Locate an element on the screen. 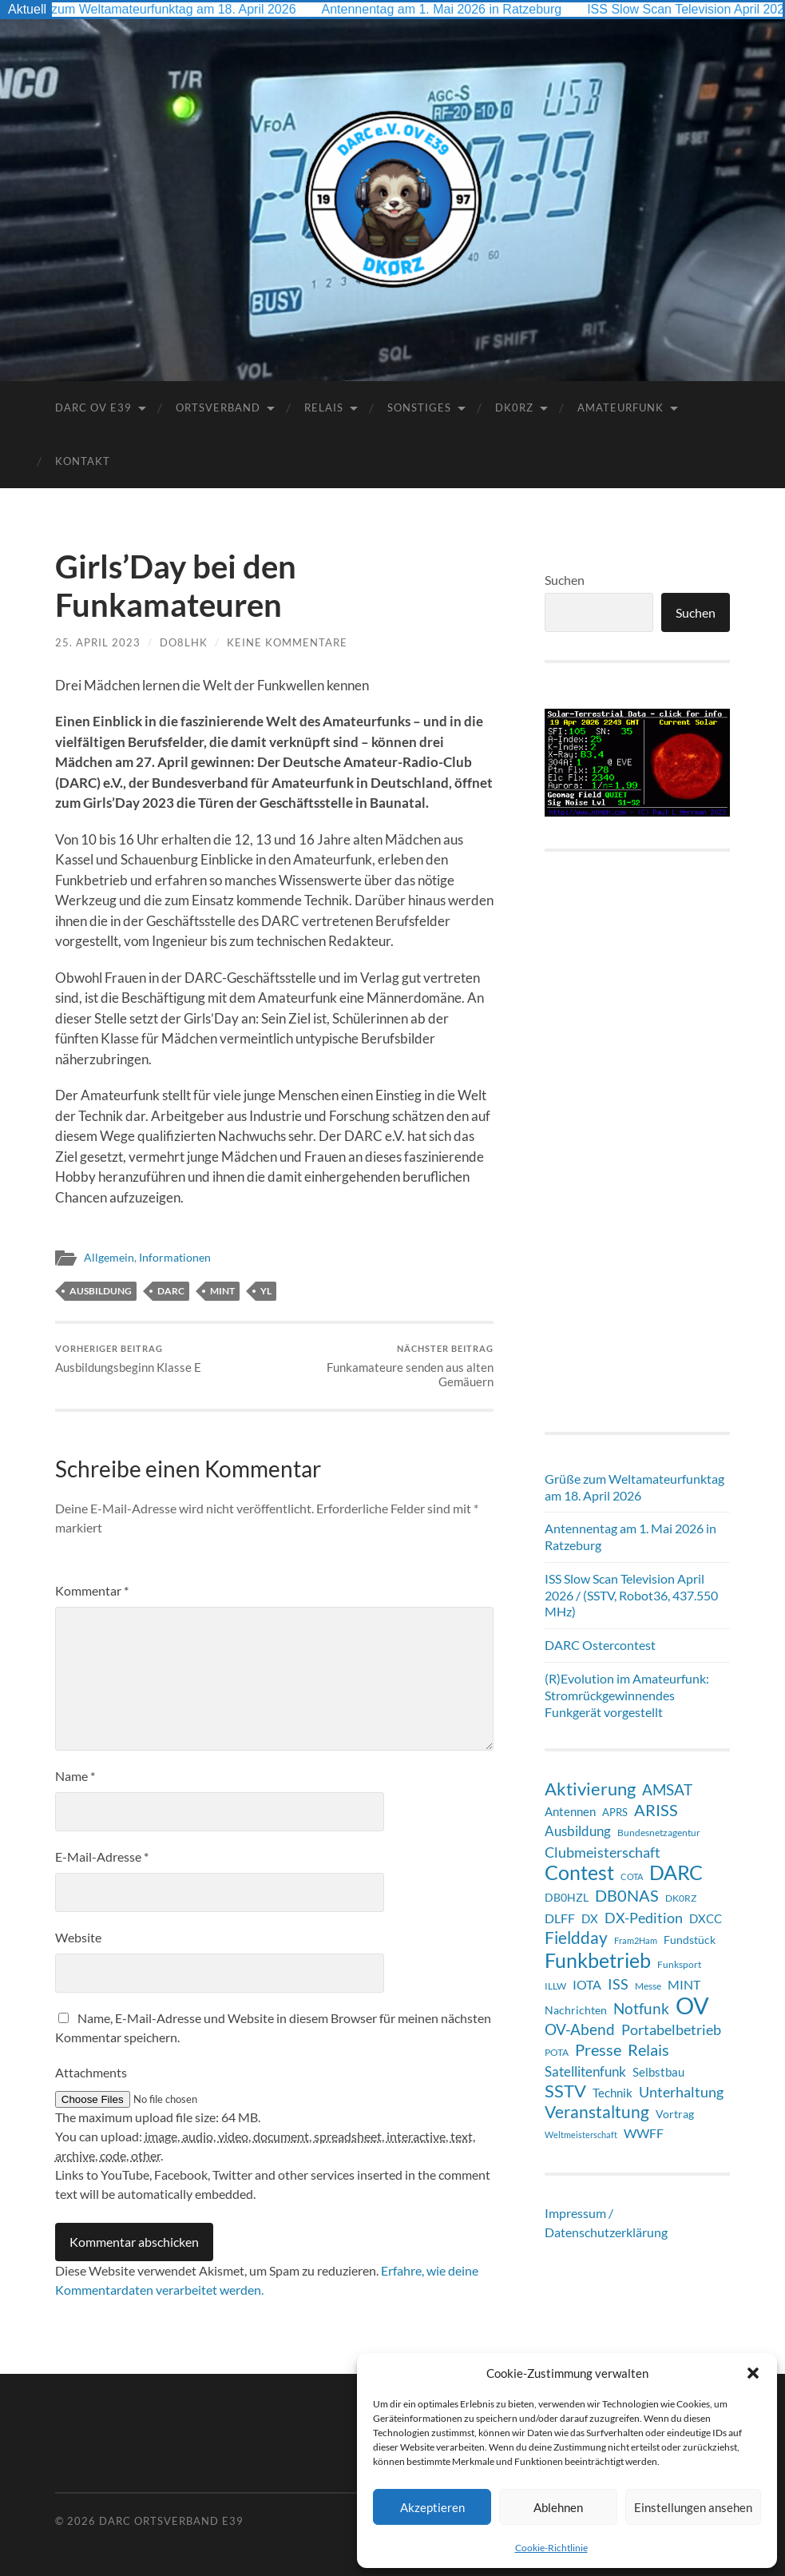 The width and height of the screenshot is (785, 2576). Bundesnetzagentur [Bundesnetzagentur (6 Einträge)] is located at coordinates (658, 1832).